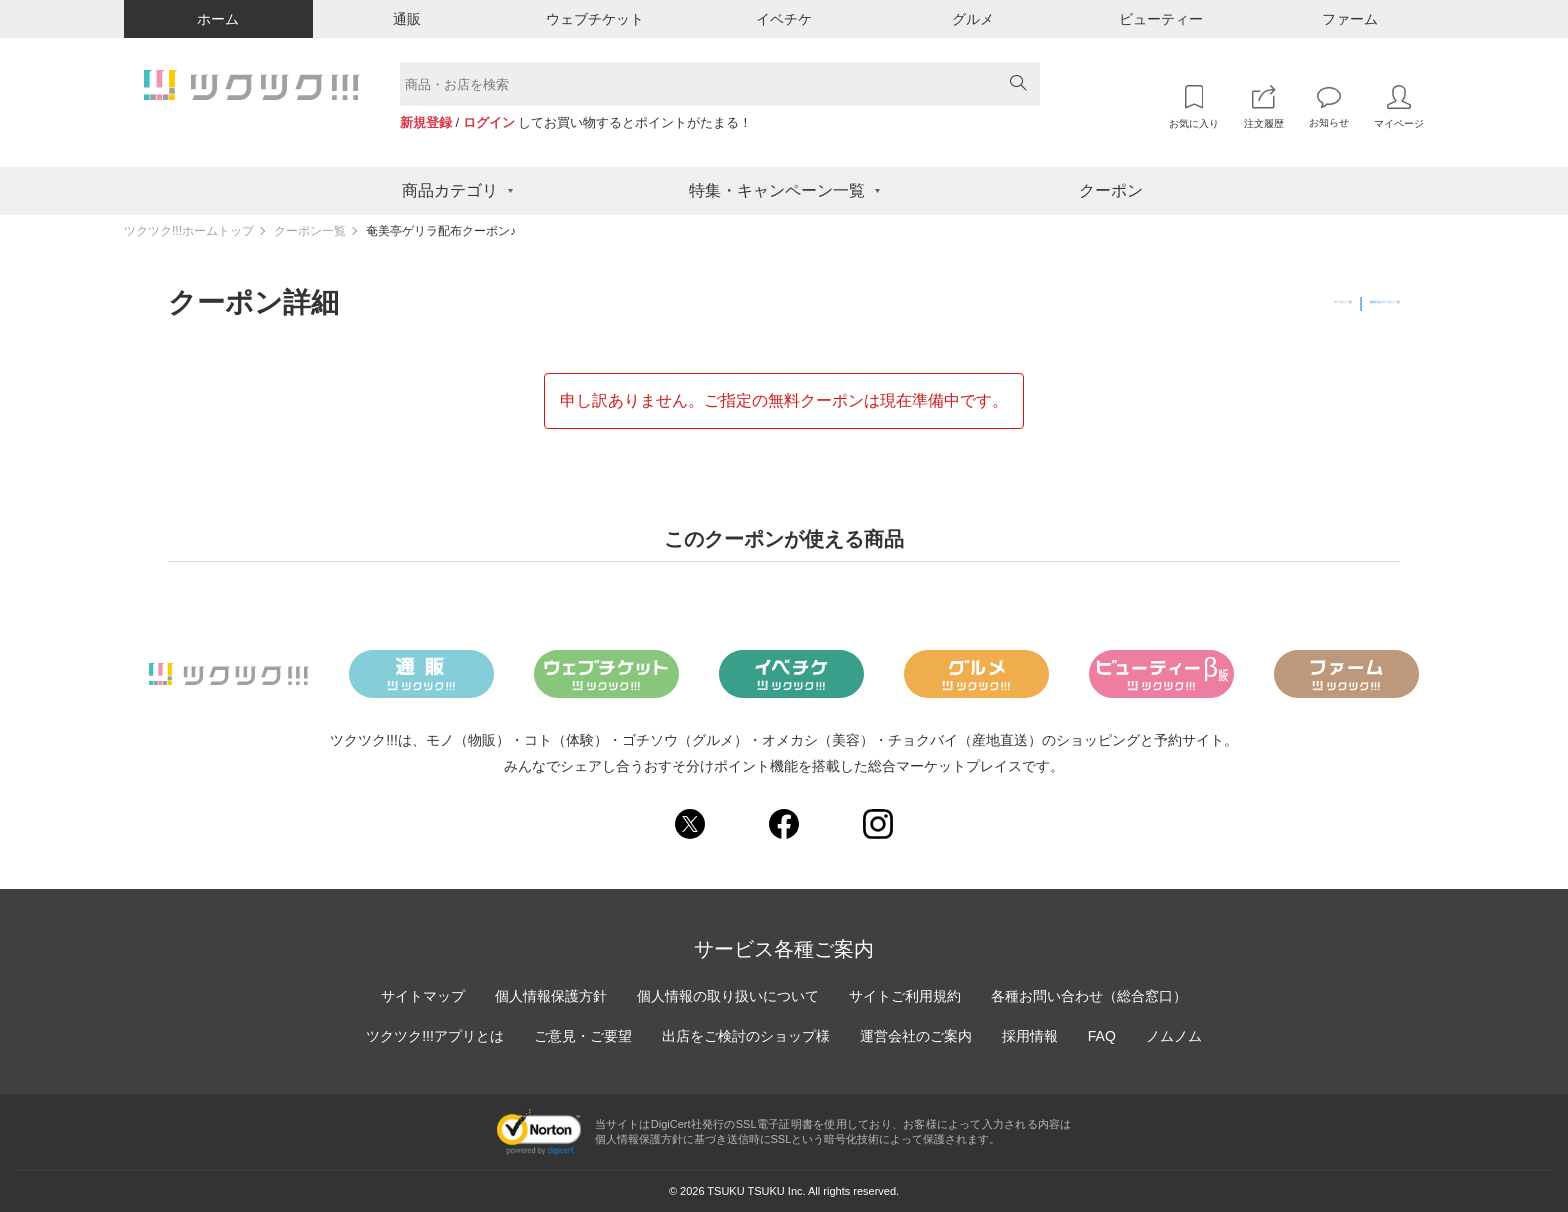 This screenshot has height=1212, width=1568. Describe the element at coordinates (551, 996) in the screenshot. I see `個人情報保護方針` at that location.